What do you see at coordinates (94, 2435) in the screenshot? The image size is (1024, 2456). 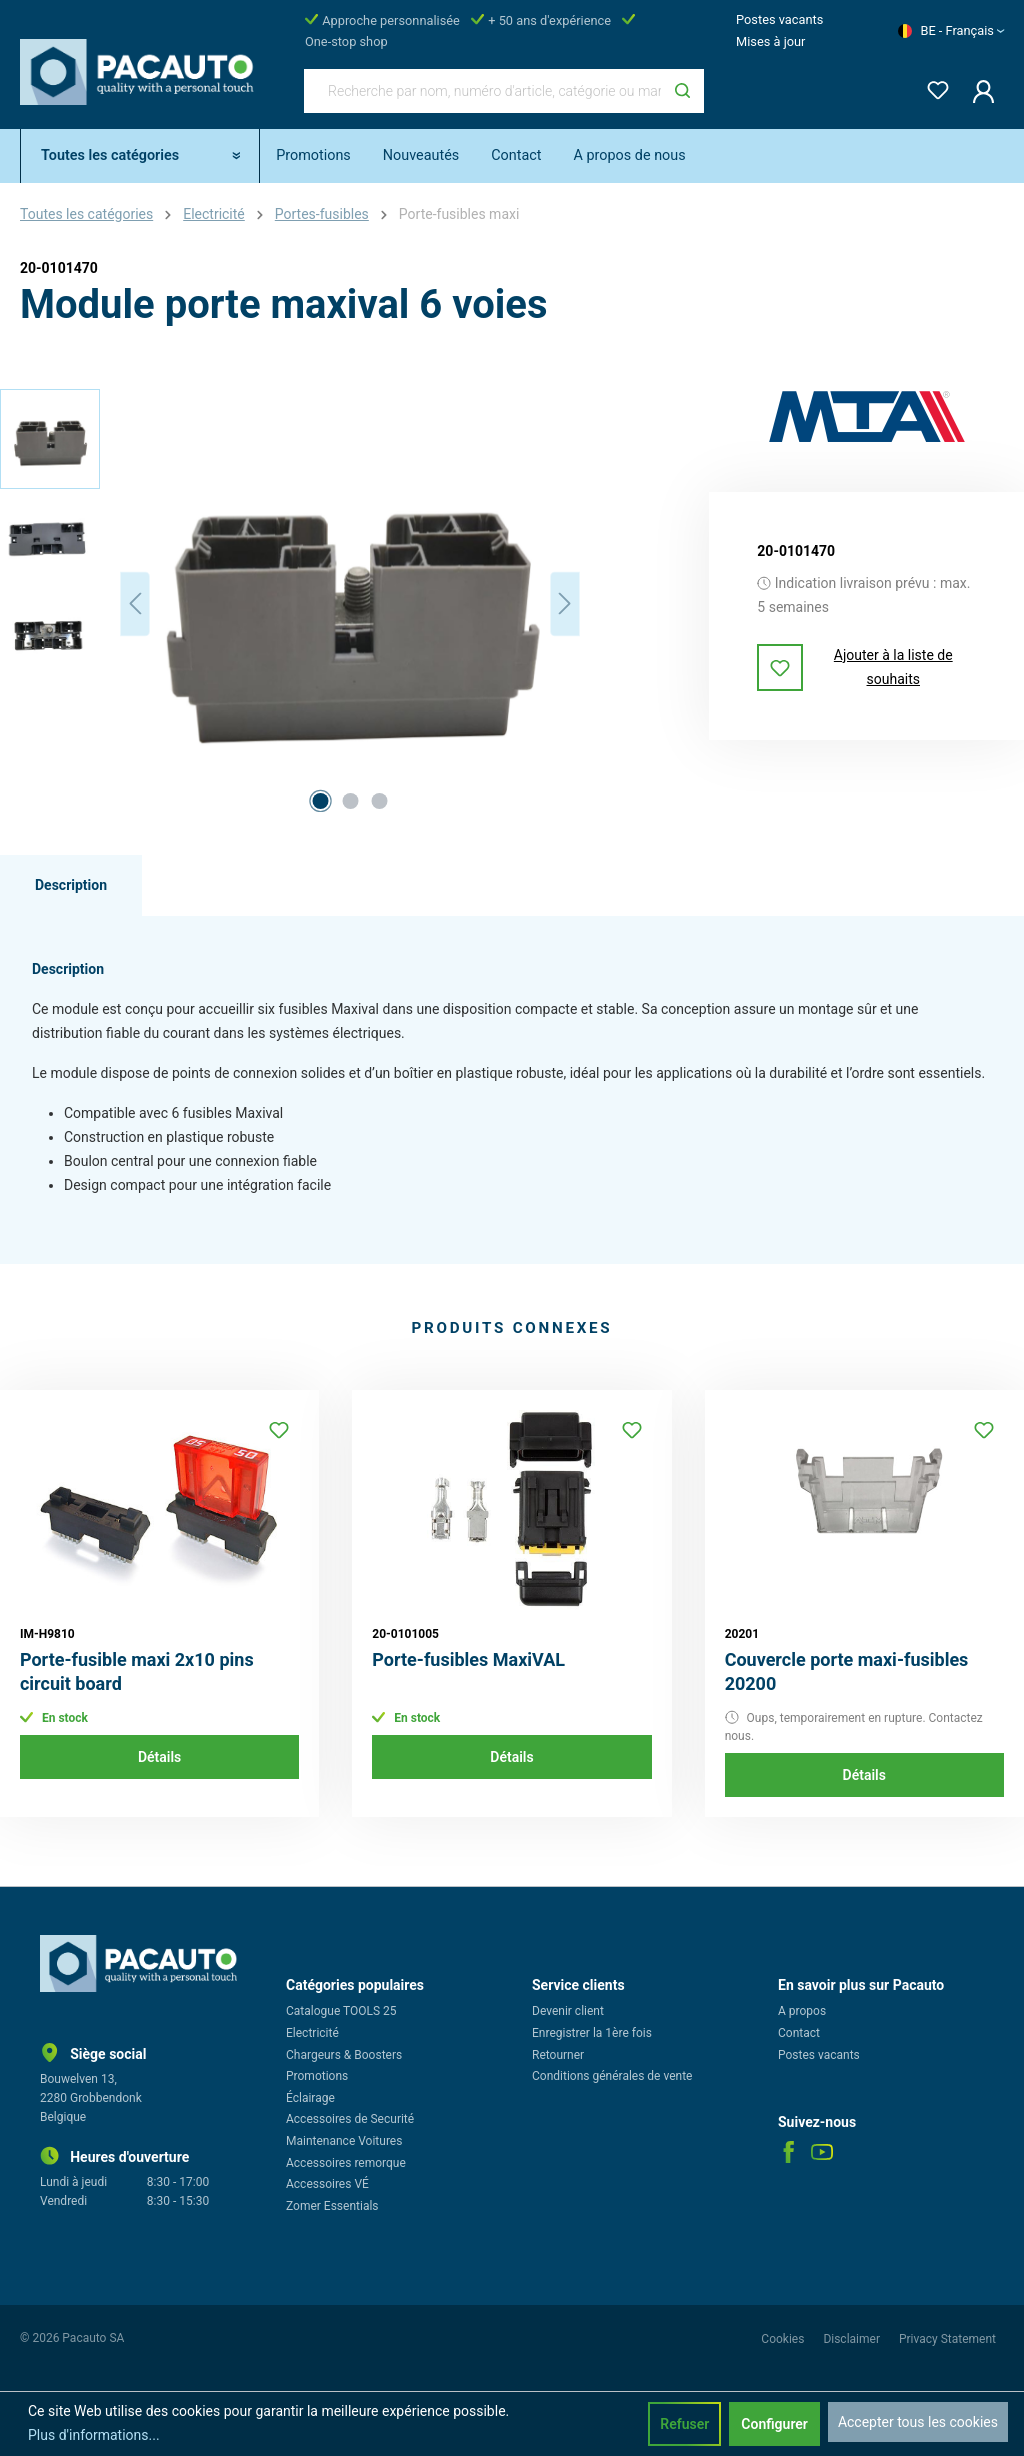 I see `Plus d'informations...` at bounding box center [94, 2435].